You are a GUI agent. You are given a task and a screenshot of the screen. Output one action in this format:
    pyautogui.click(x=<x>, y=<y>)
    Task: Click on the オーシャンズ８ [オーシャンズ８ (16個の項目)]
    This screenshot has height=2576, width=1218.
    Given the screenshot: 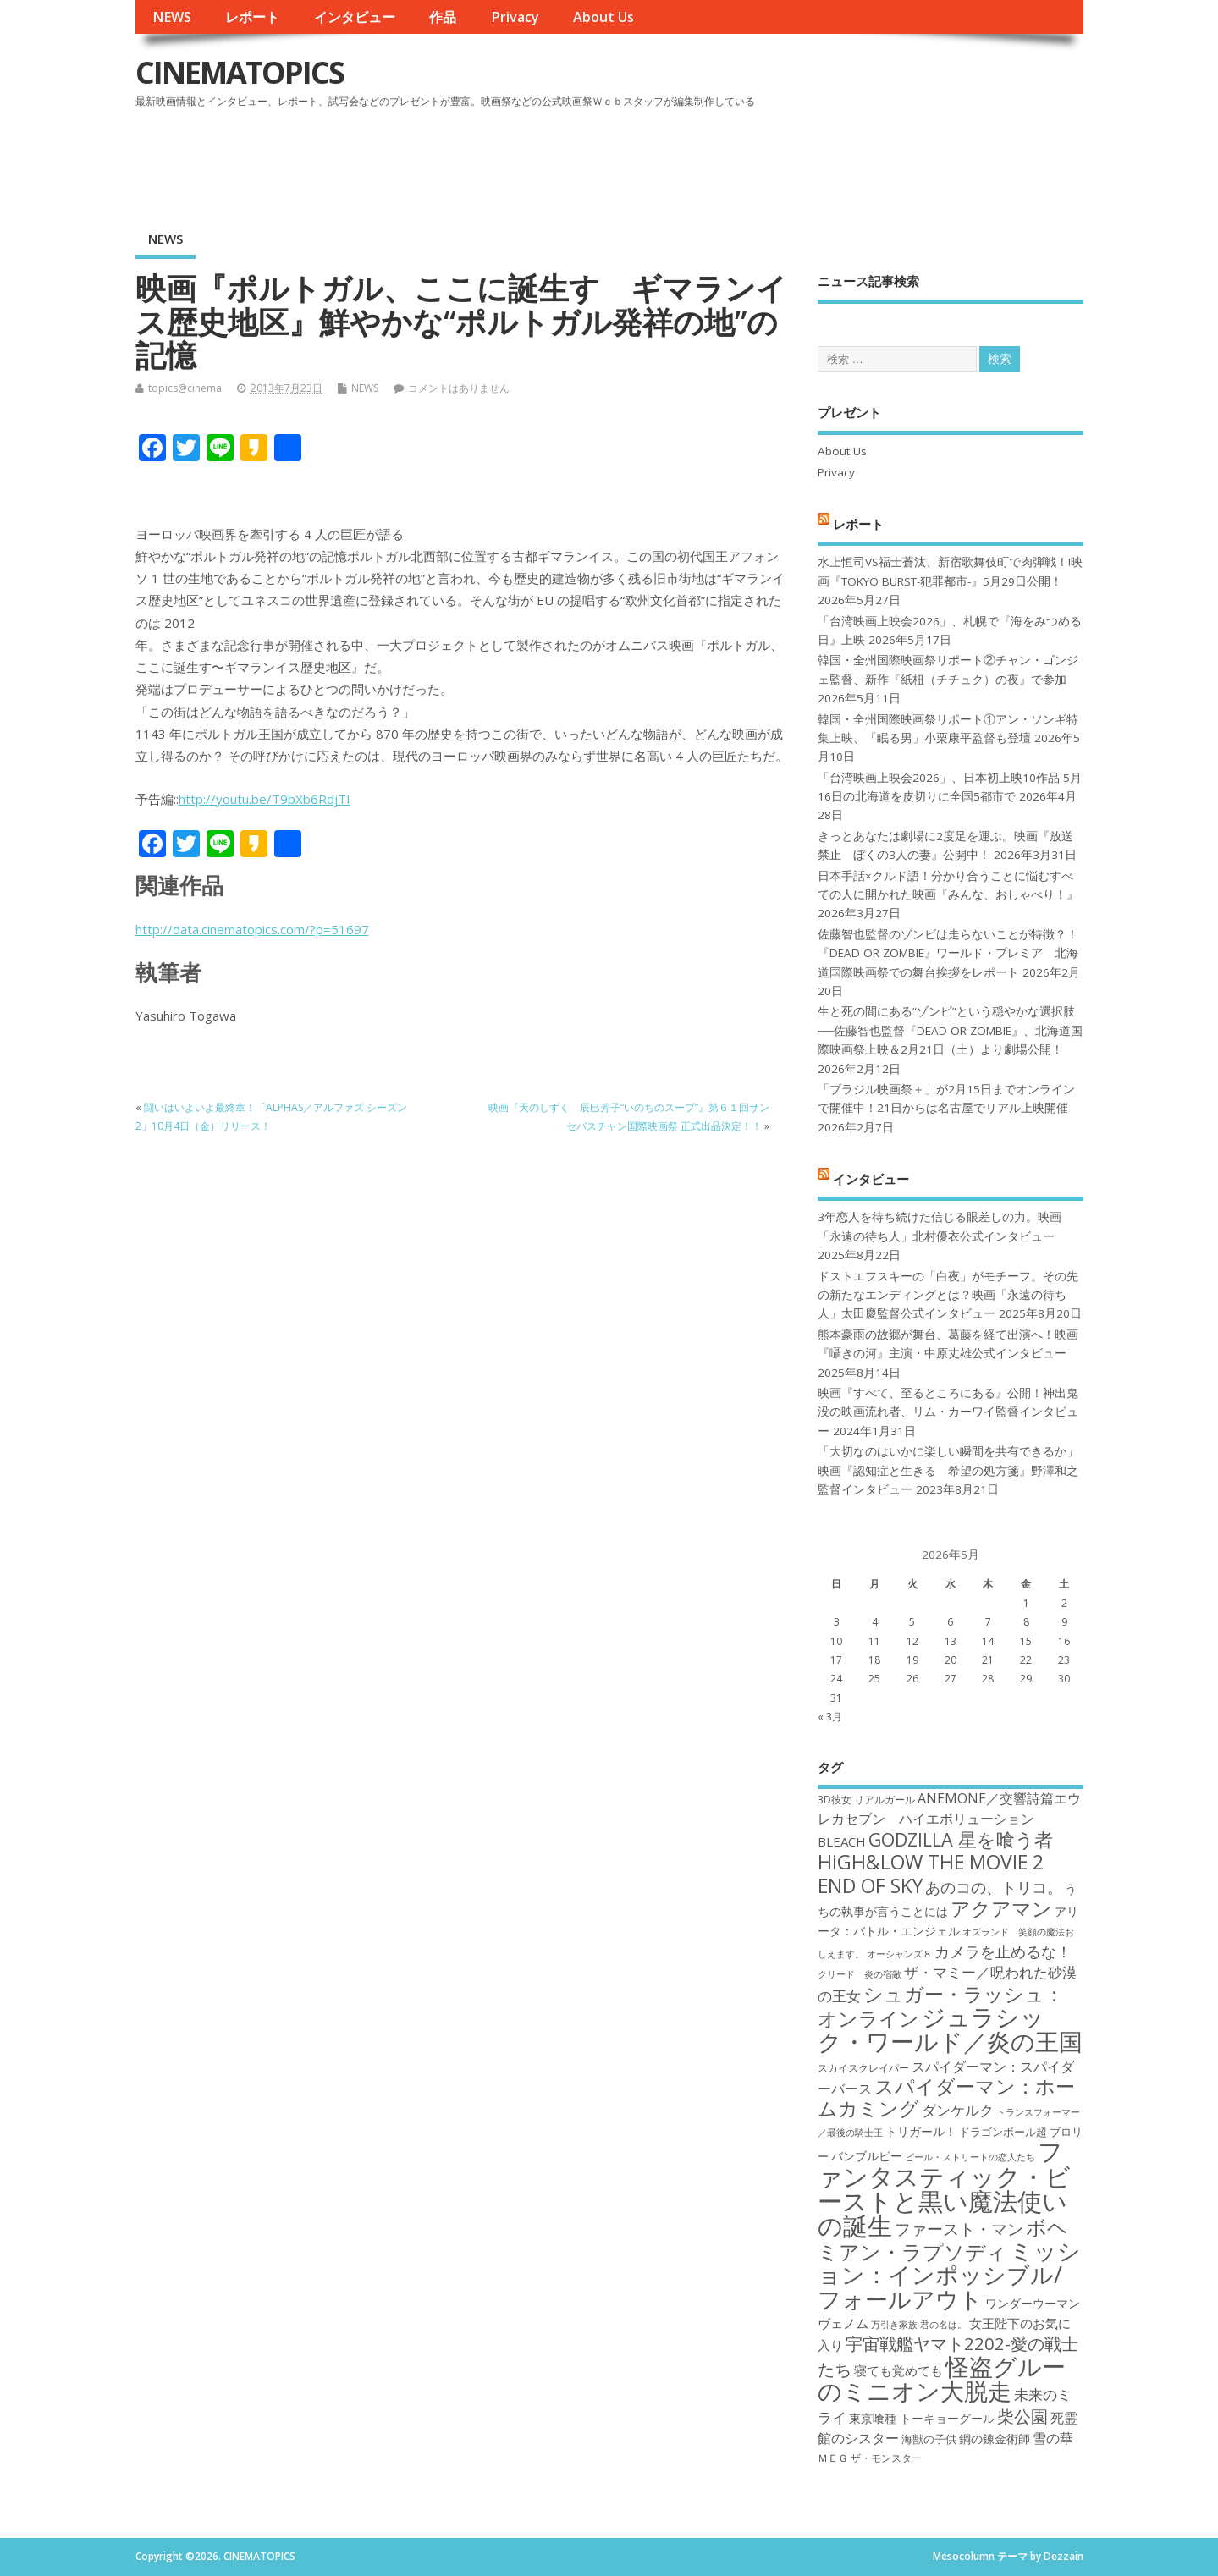 What is the action you would take?
    pyautogui.click(x=899, y=1954)
    